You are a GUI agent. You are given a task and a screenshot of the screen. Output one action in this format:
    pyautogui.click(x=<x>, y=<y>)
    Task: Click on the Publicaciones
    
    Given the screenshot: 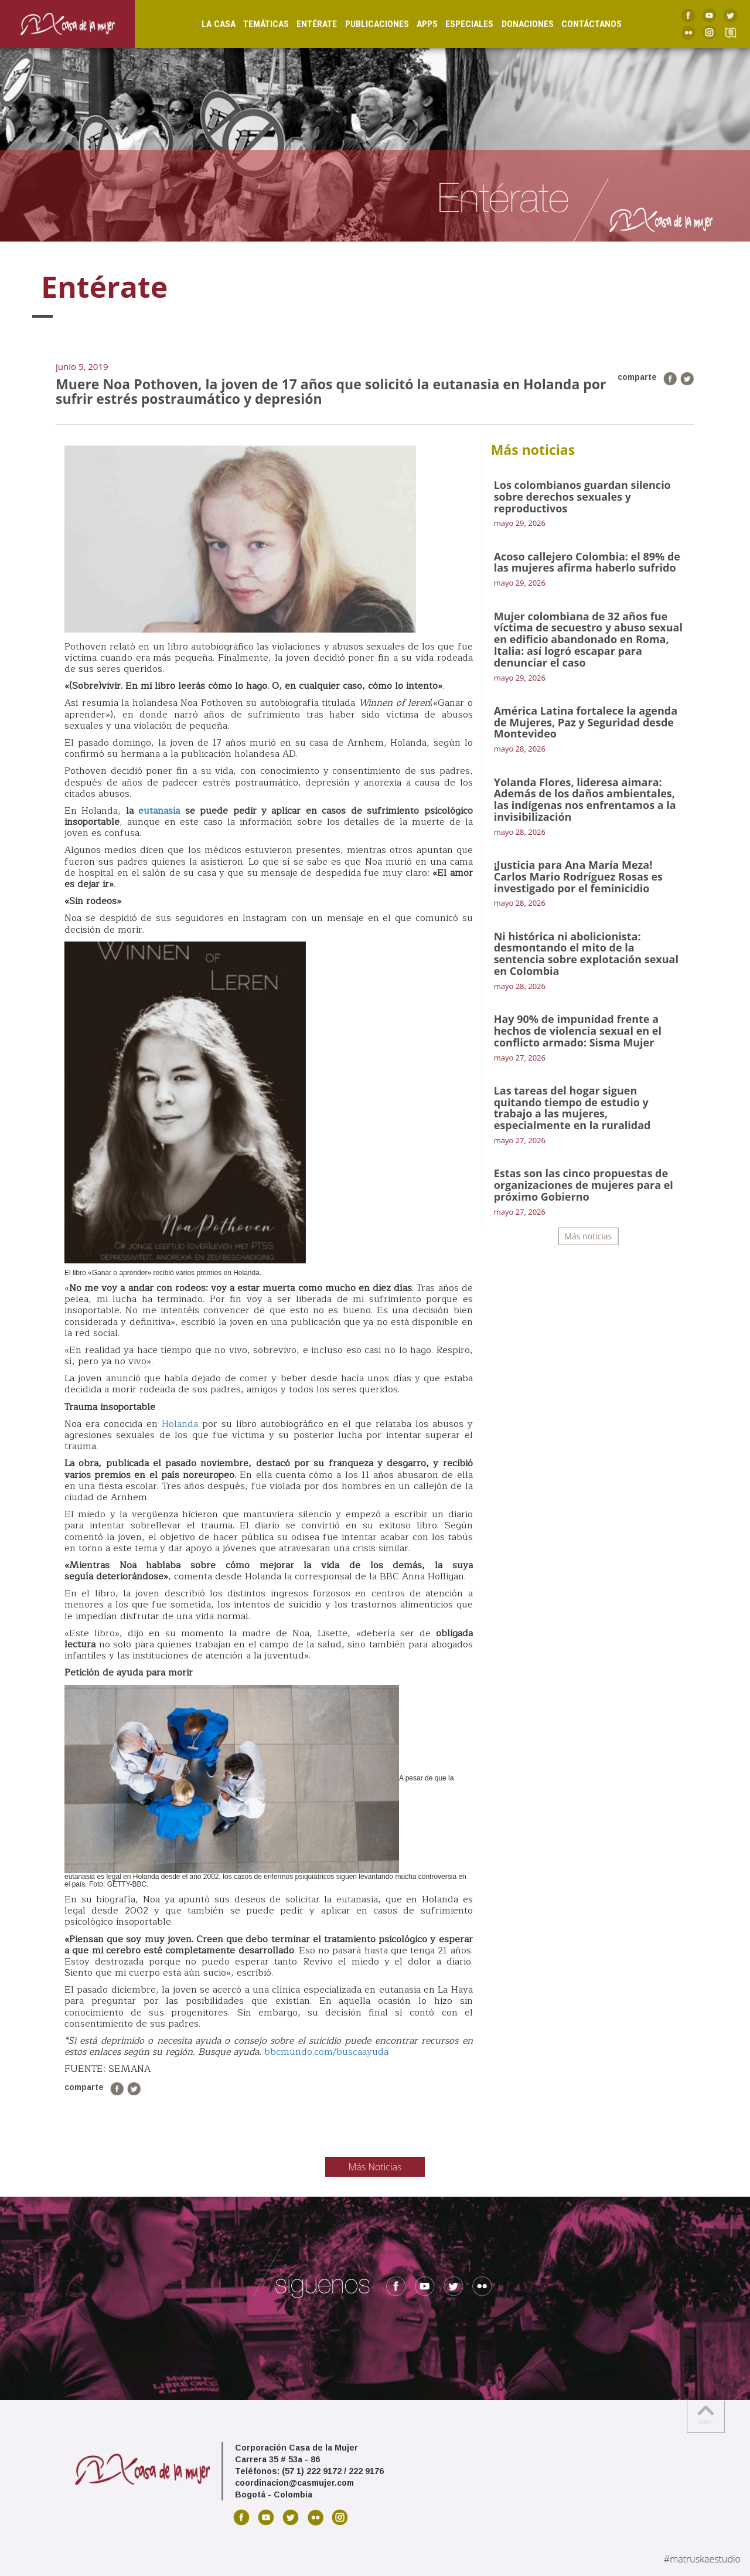 What is the action you would take?
    pyautogui.click(x=365, y=24)
    